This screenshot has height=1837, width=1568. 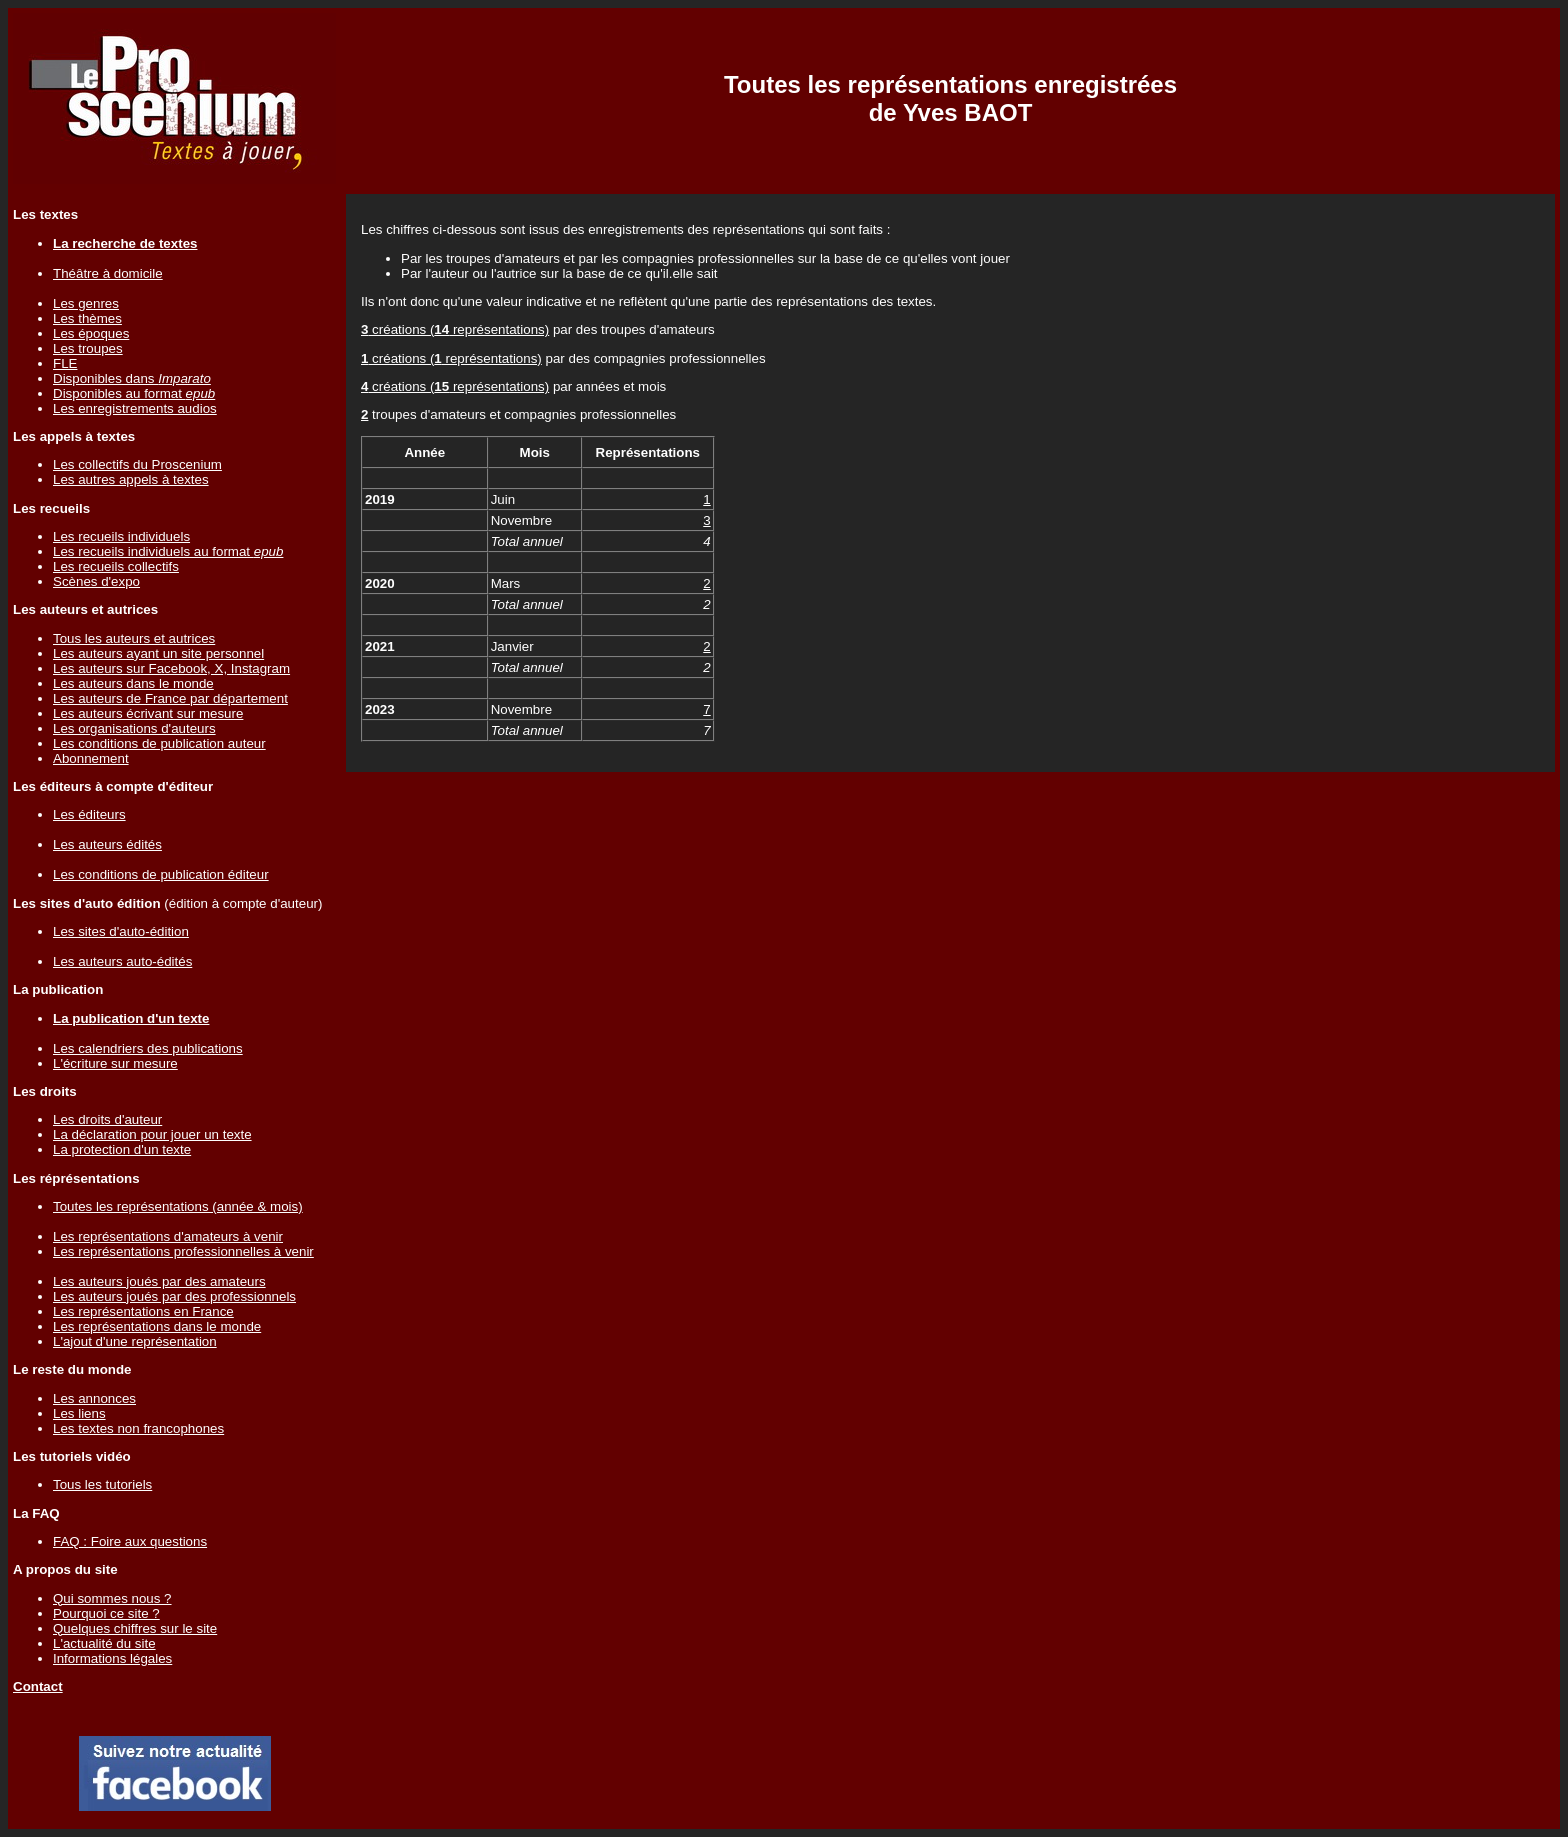 What do you see at coordinates (134, 638) in the screenshot?
I see `Tous les auteurs et autrices` at bounding box center [134, 638].